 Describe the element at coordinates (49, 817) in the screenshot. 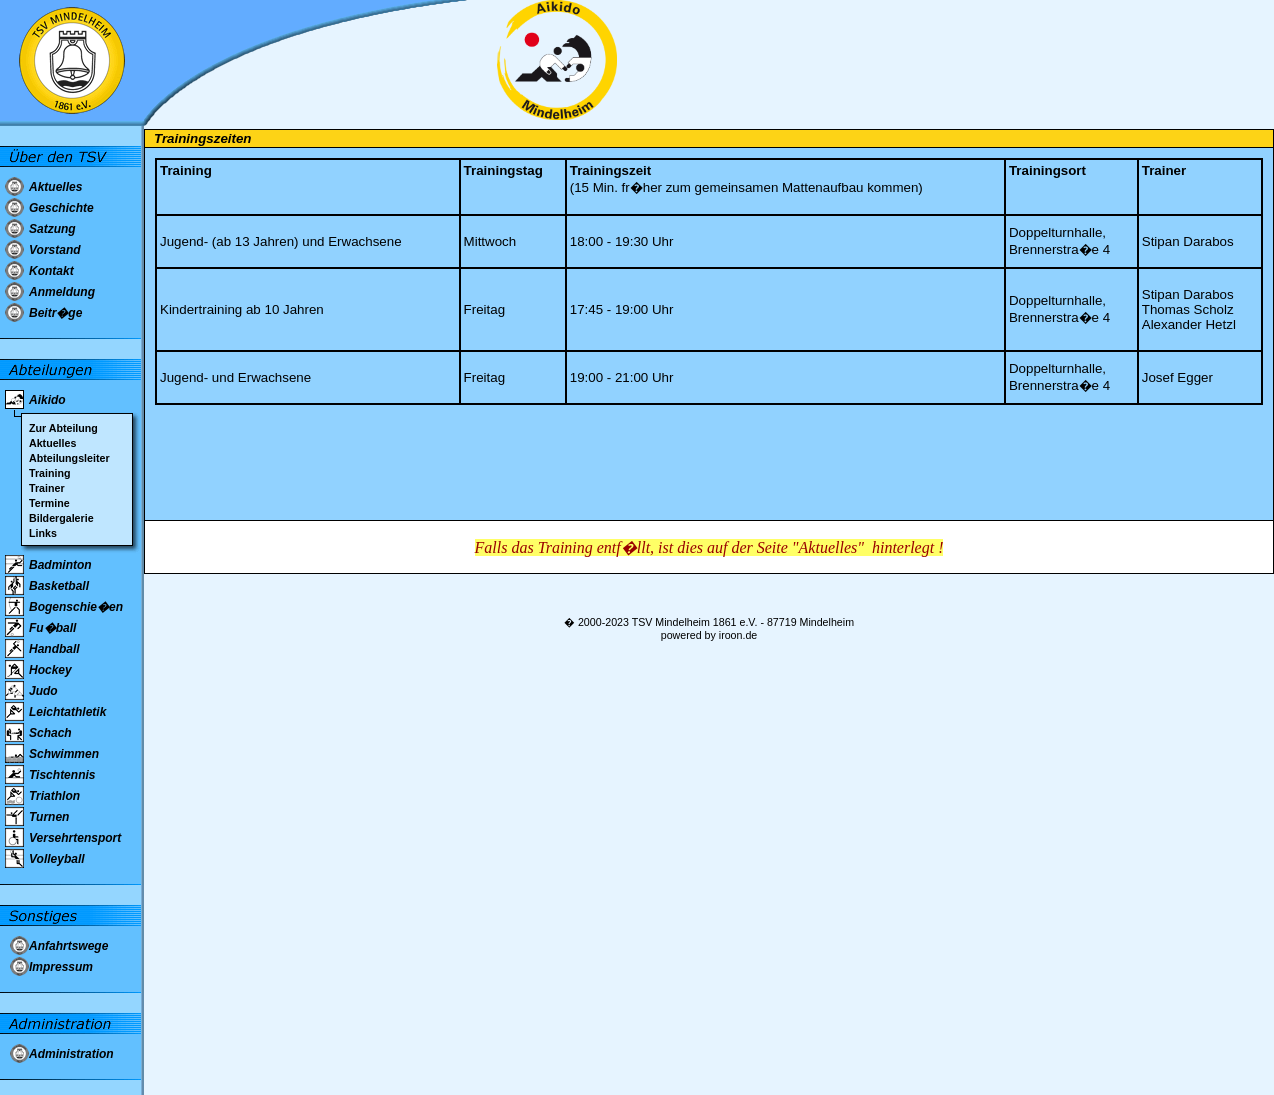

I see `Turnen` at that location.